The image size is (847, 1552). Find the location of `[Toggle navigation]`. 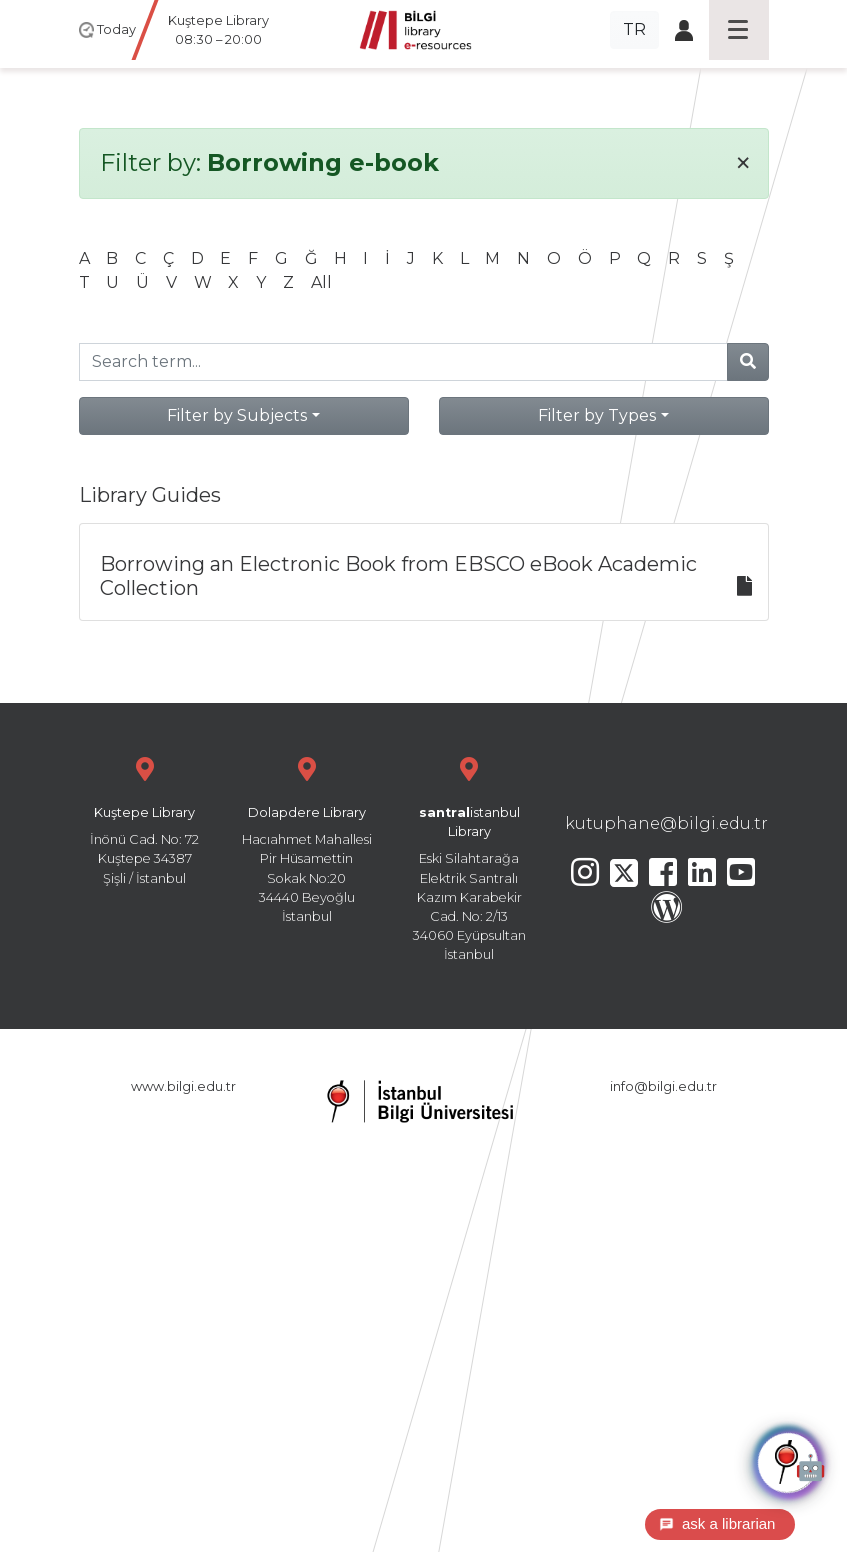

[Toggle navigation] is located at coordinates (739, 30).